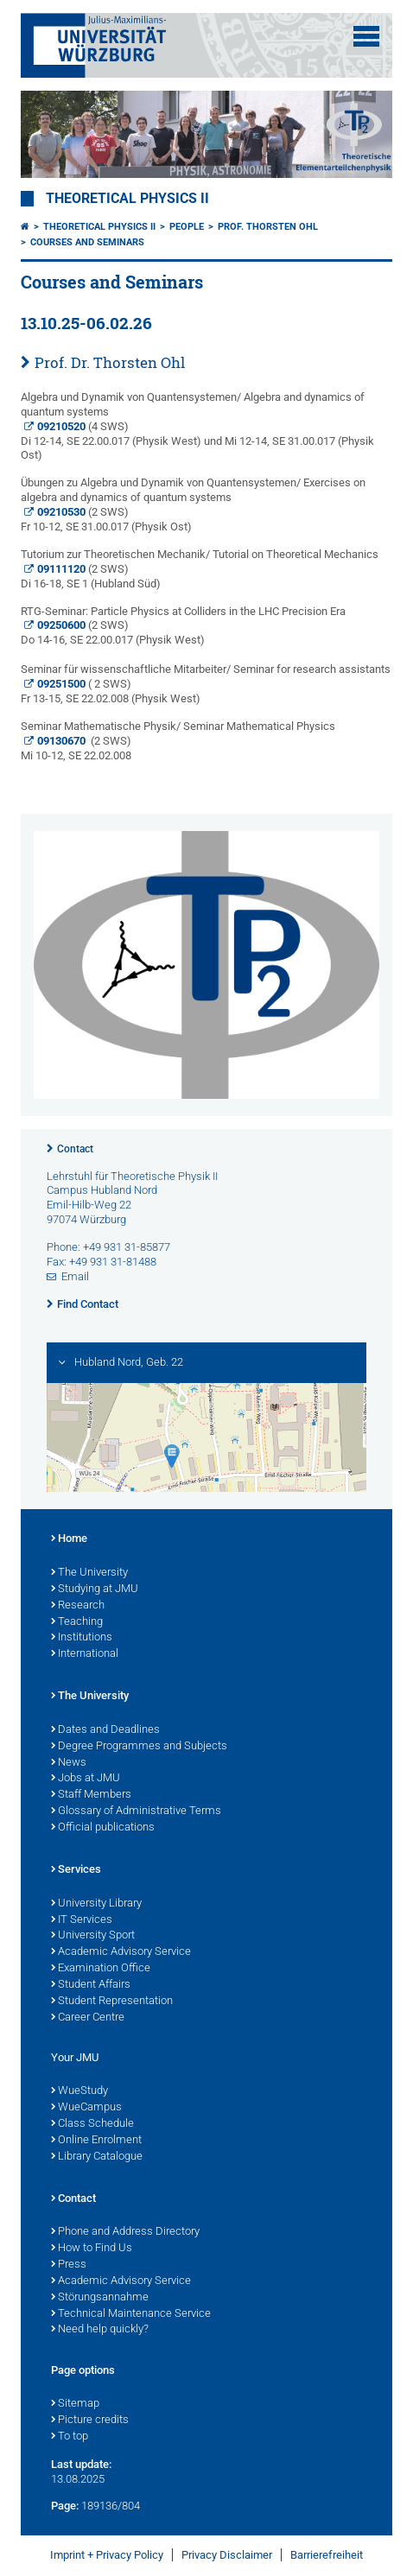 The image size is (413, 2576). What do you see at coordinates (61, 740) in the screenshot?
I see `09130670` at bounding box center [61, 740].